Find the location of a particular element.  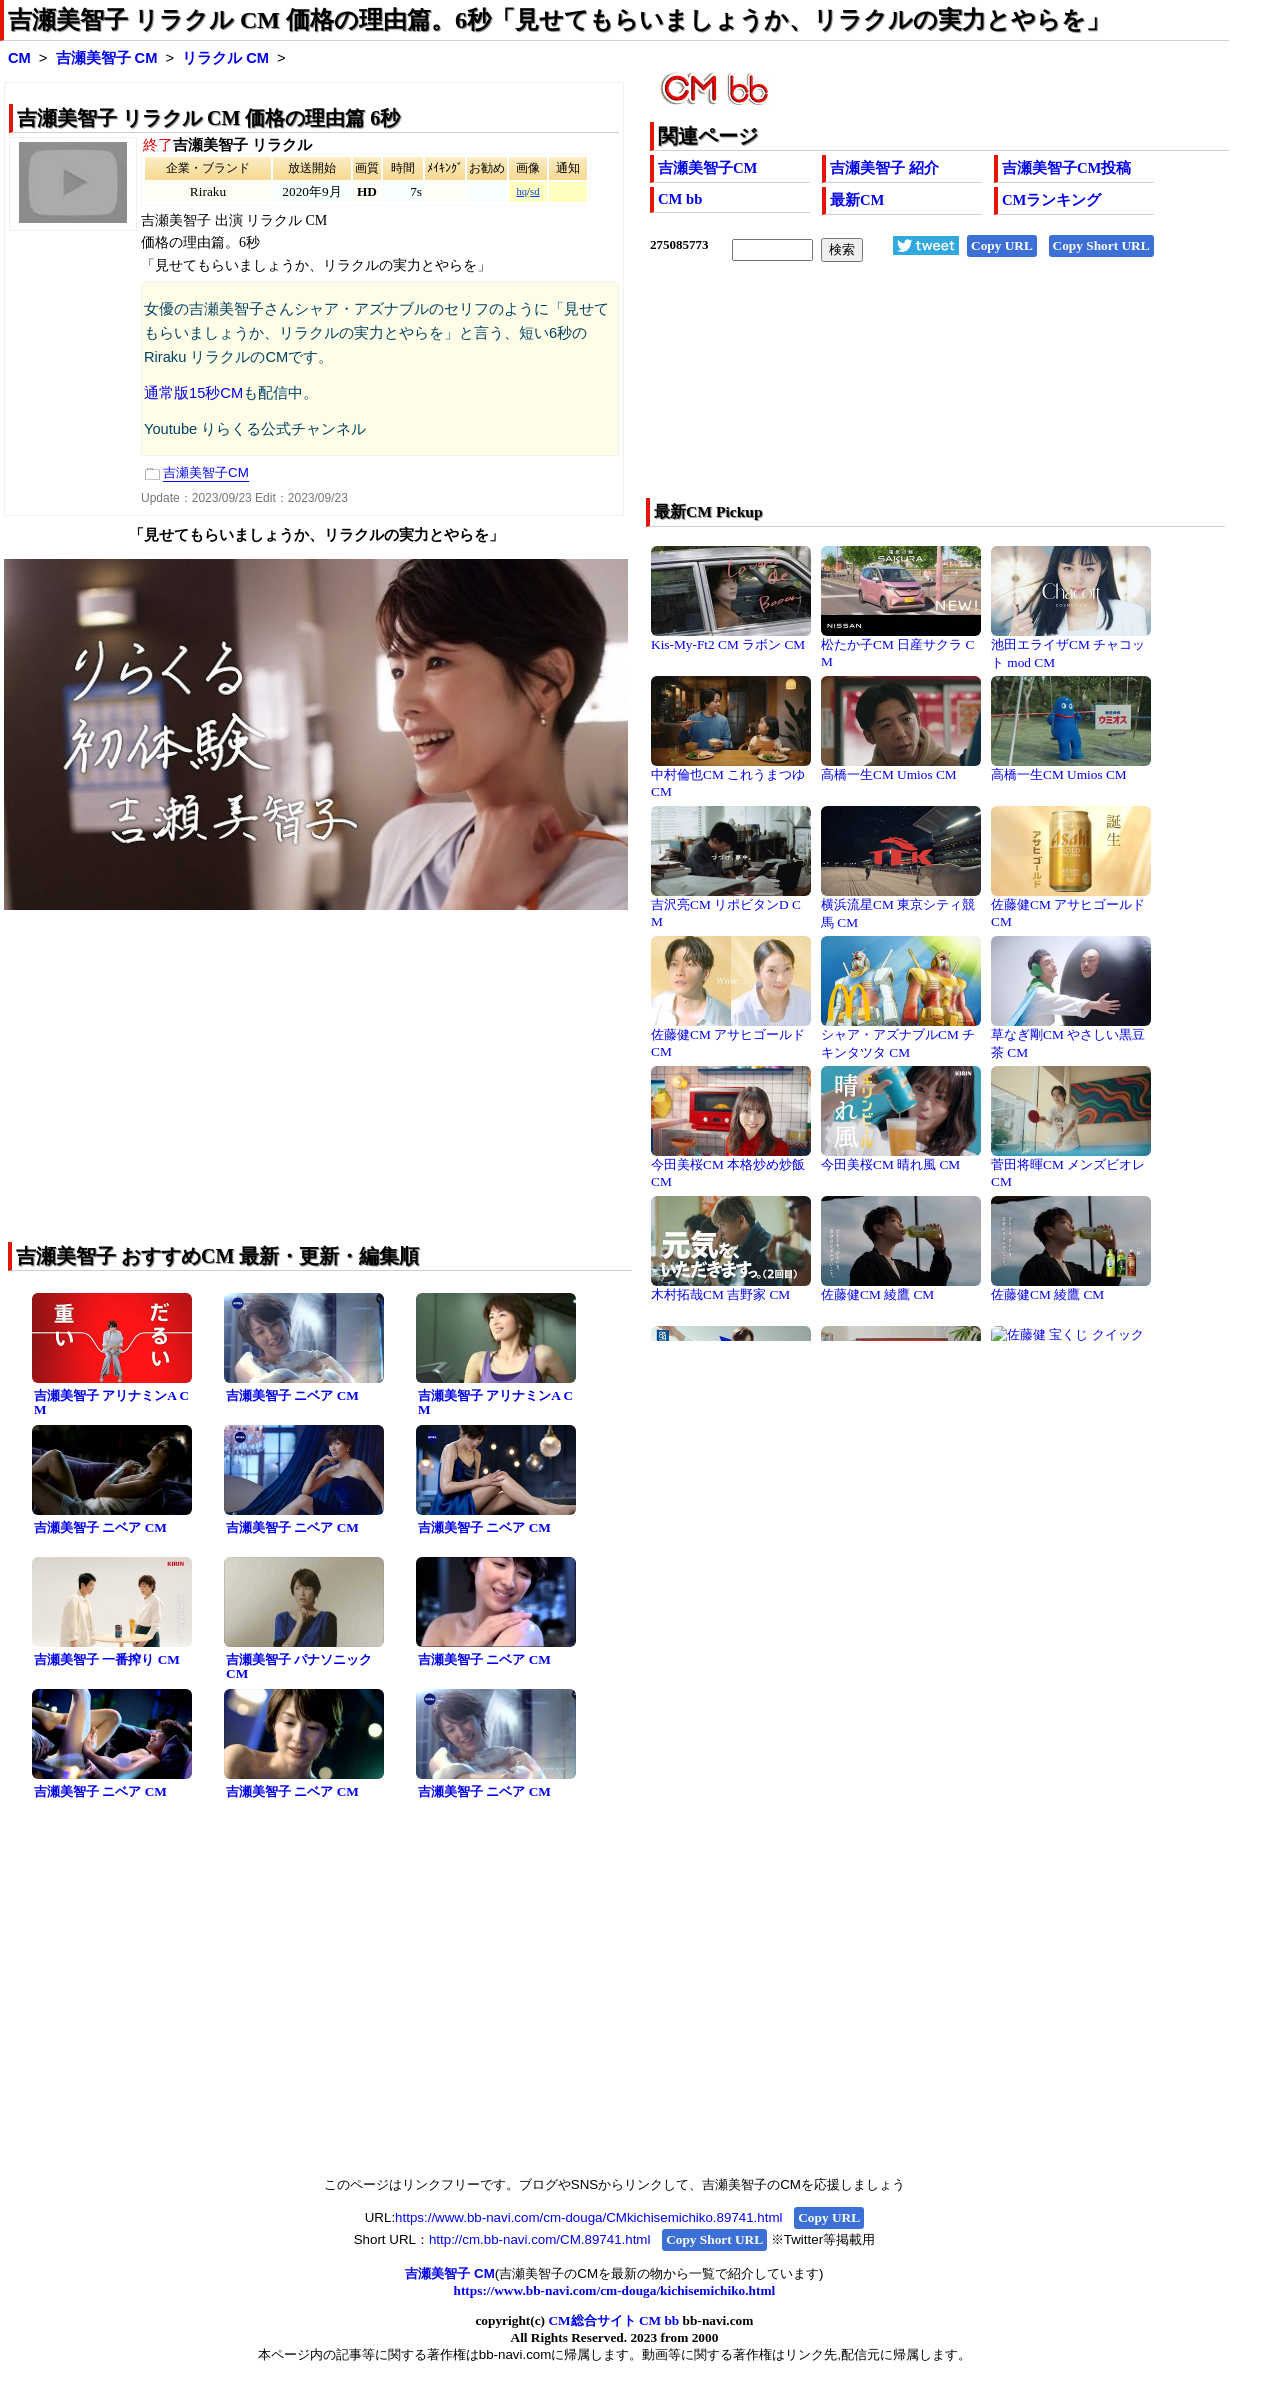

https://www.bb-navi.com/cm-douga/kichisemichiko.html is located at coordinates (615, 2290).